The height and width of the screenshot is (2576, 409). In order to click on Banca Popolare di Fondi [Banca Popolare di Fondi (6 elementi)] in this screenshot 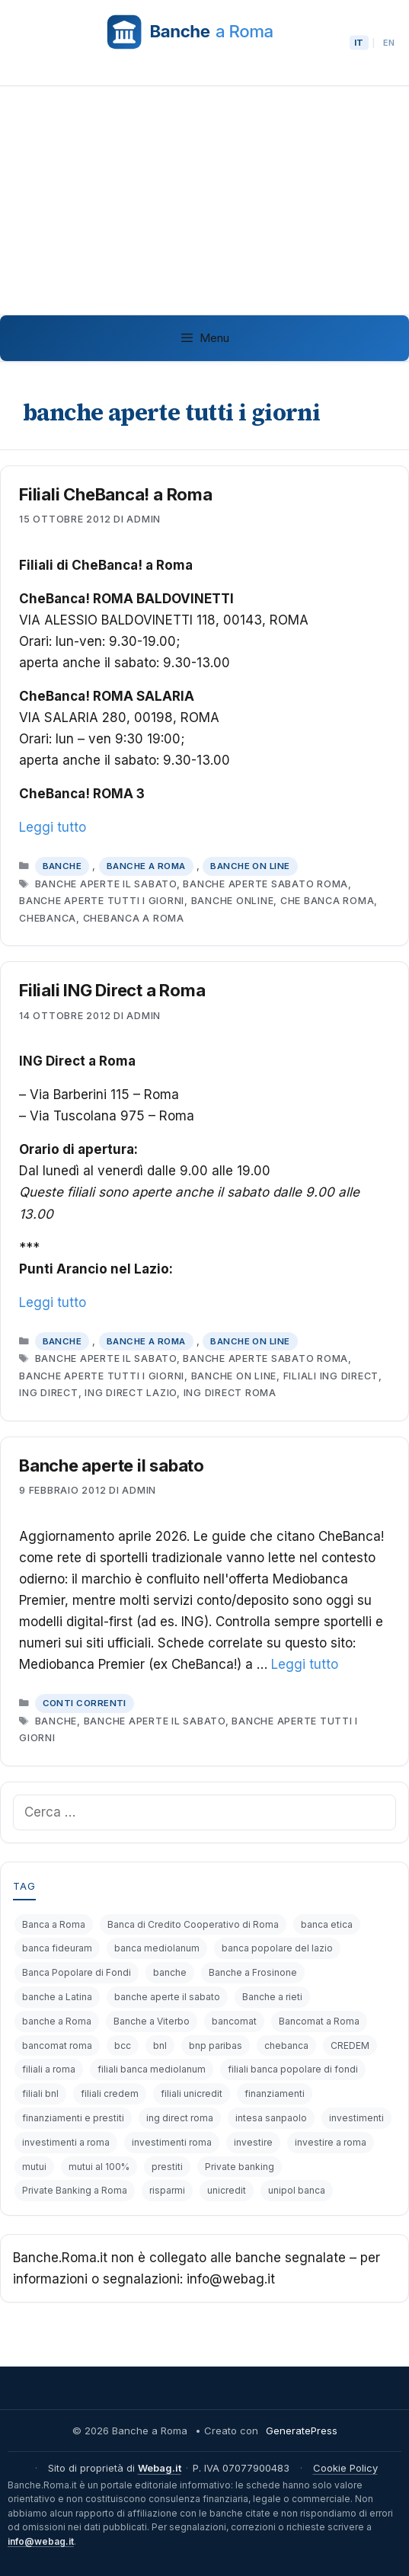, I will do `click(76, 1972)`.